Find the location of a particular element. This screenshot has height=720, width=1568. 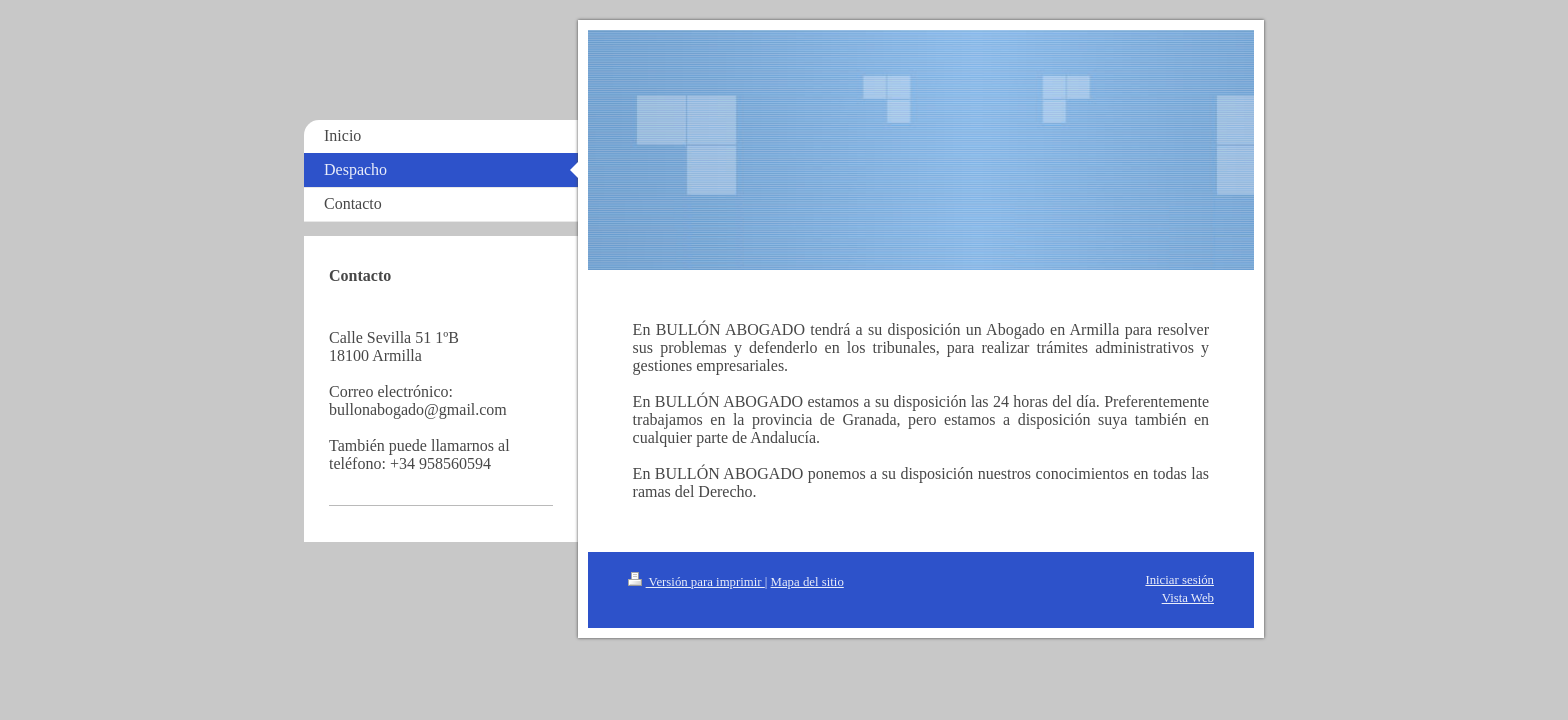

Versión para imprimir is located at coordinates (696, 582).